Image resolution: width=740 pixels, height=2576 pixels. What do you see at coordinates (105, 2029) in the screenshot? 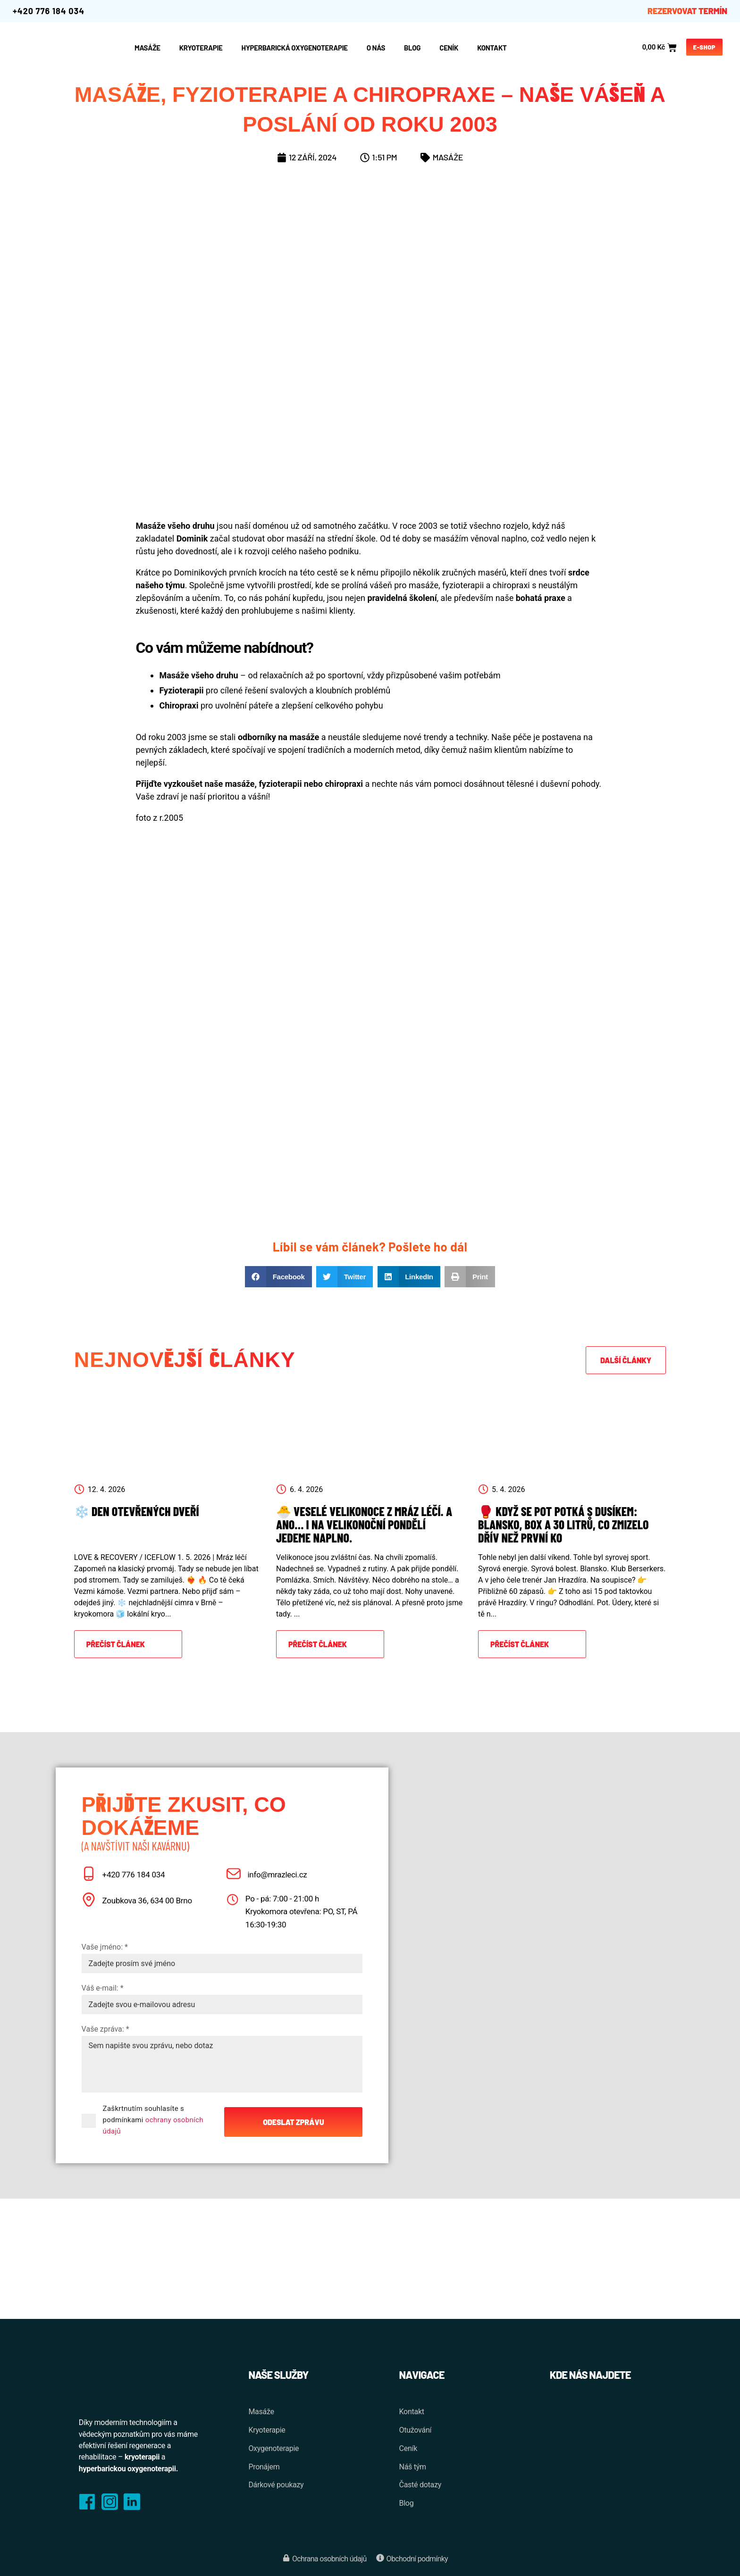
I see `Vaše zpráva: *` at bounding box center [105, 2029].